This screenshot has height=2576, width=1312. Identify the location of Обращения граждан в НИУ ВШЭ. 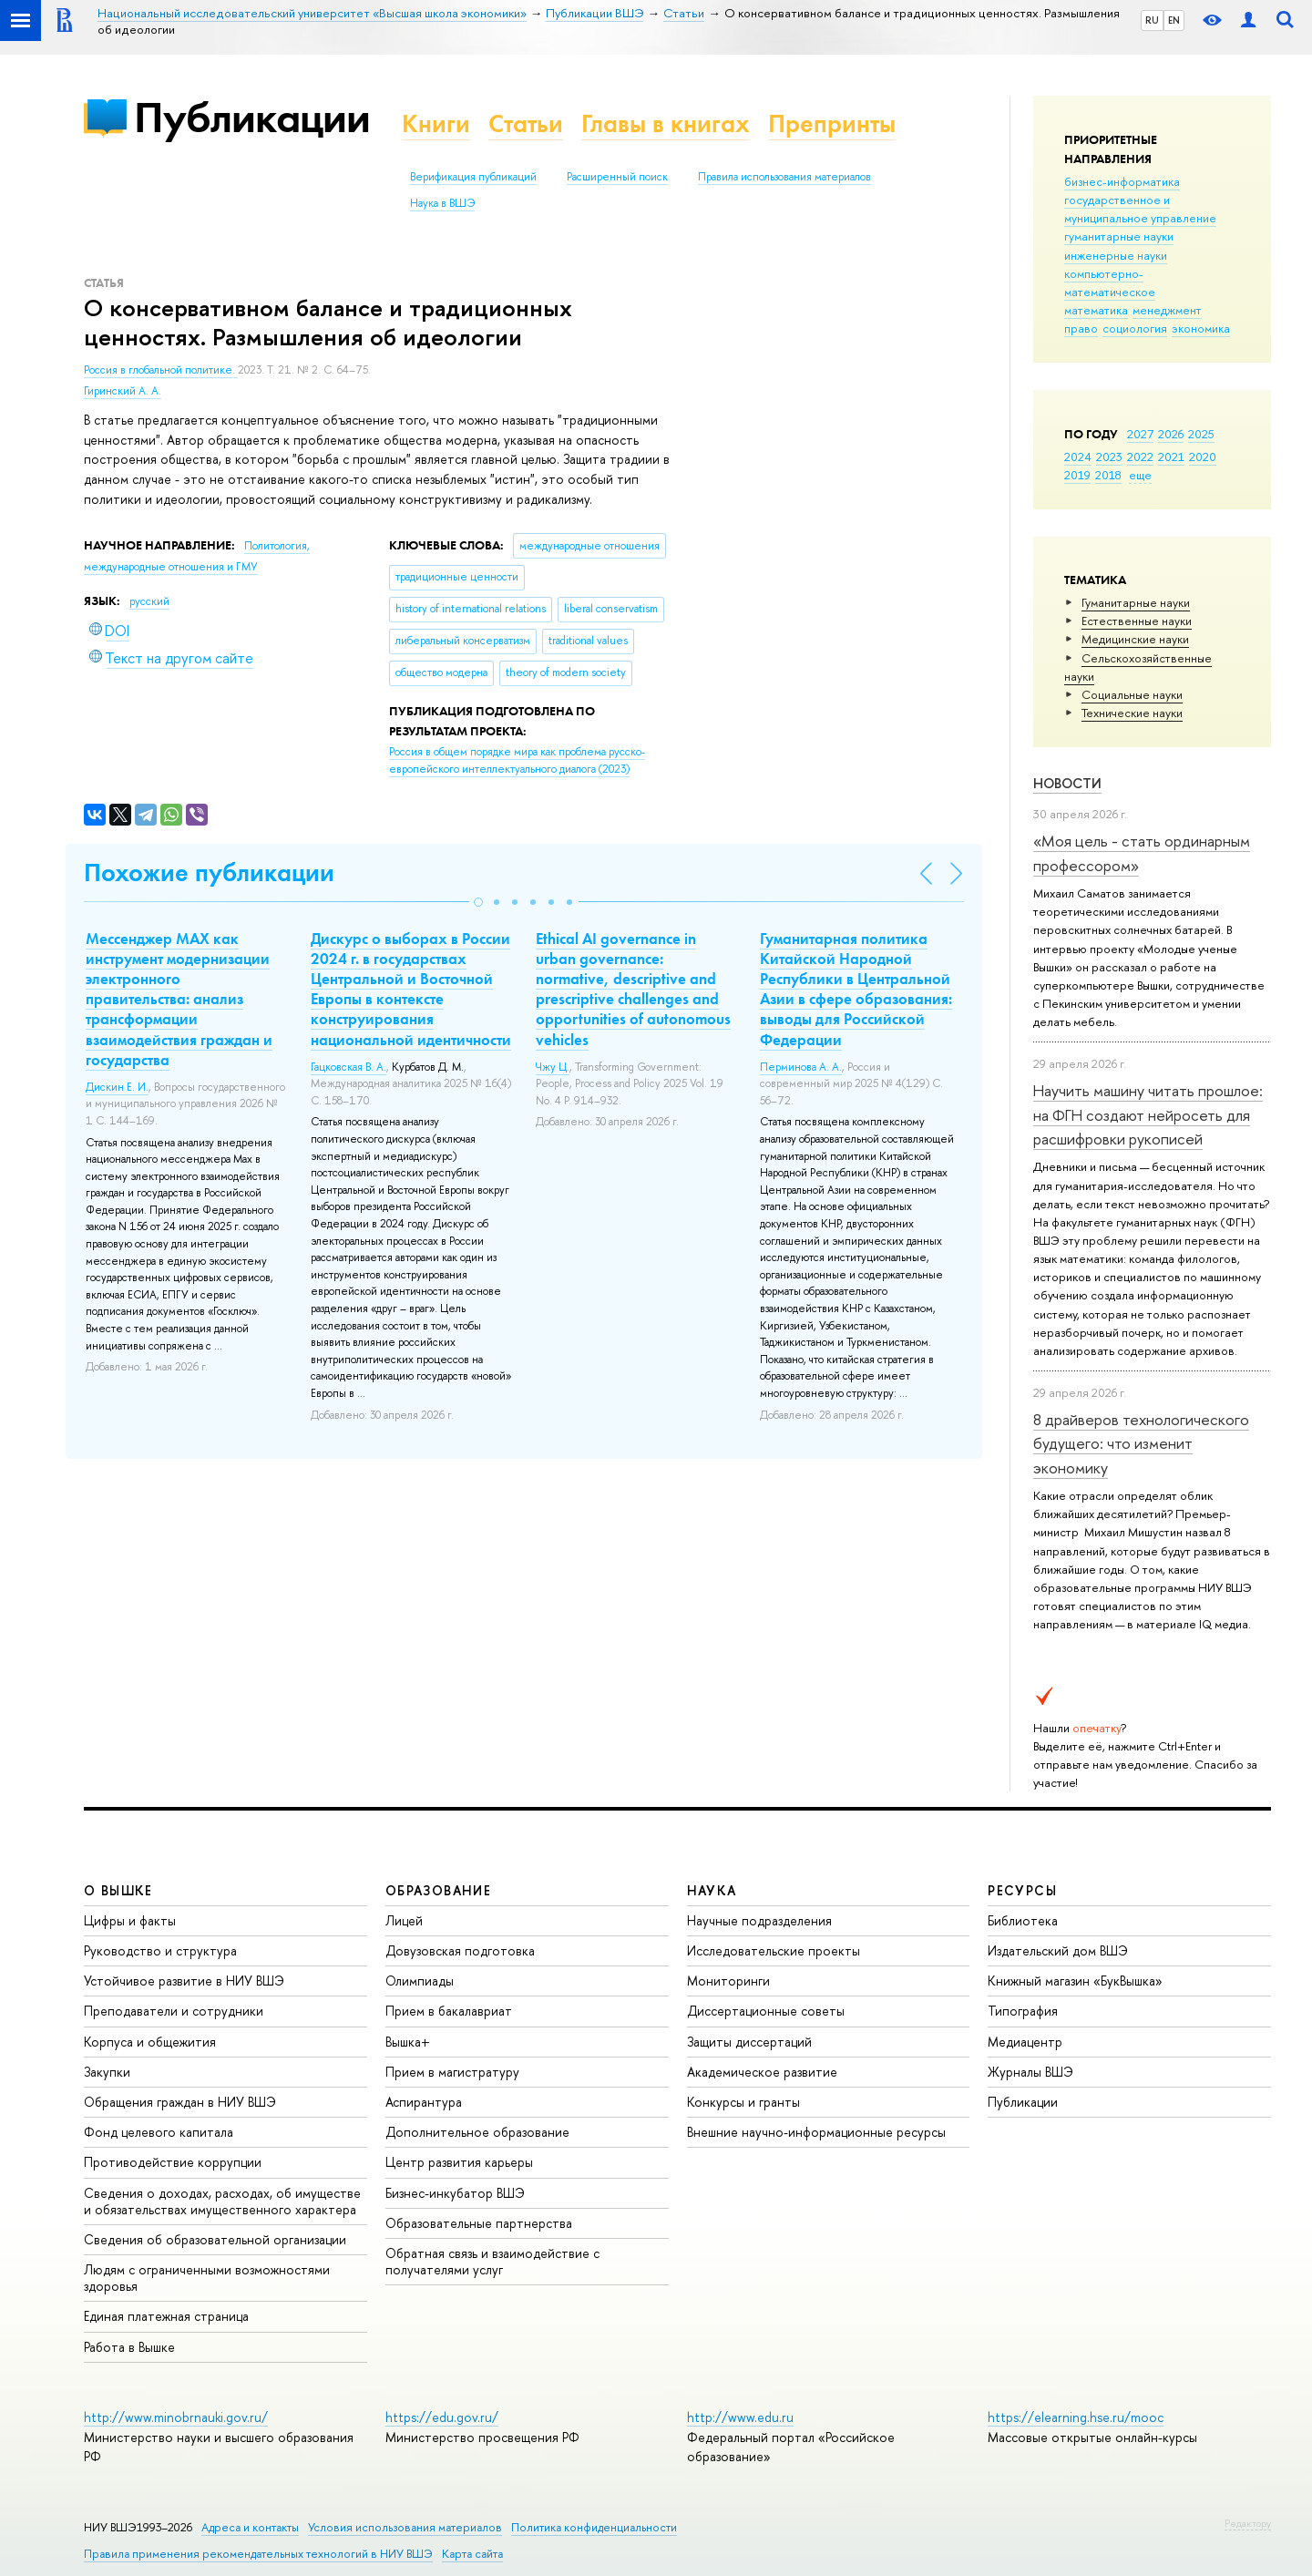
(180, 2101).